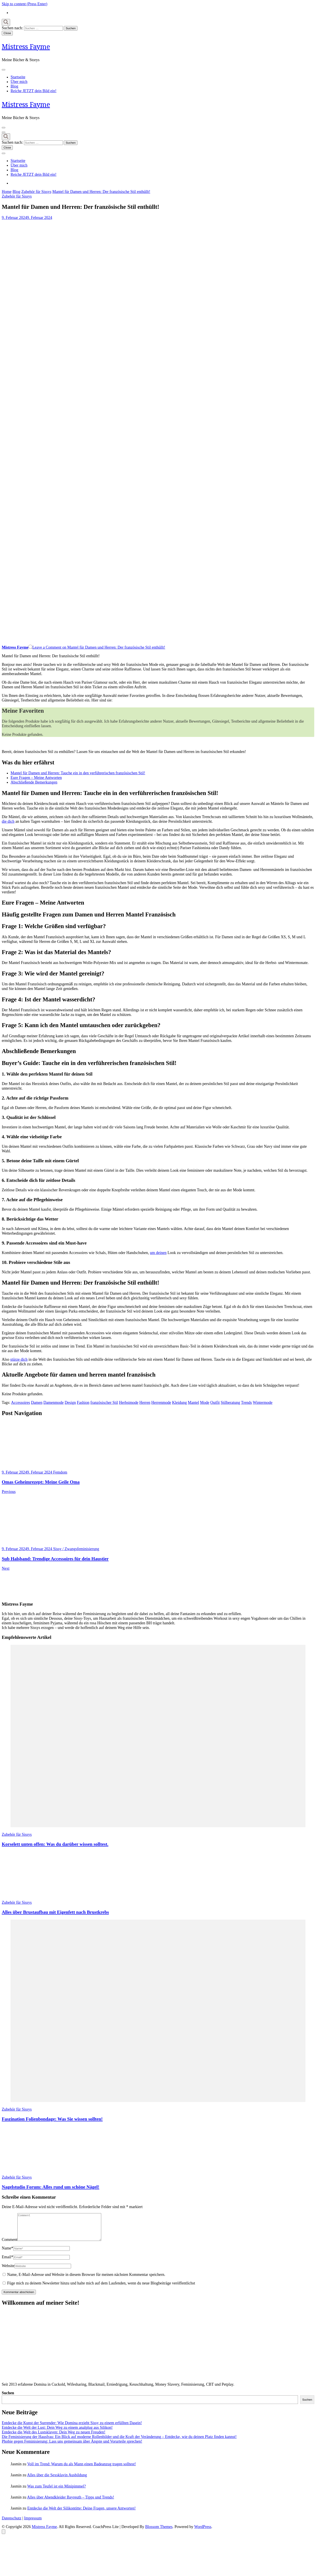  Describe the element at coordinates (53, 1402) in the screenshot. I see `Damenmode` at that location.